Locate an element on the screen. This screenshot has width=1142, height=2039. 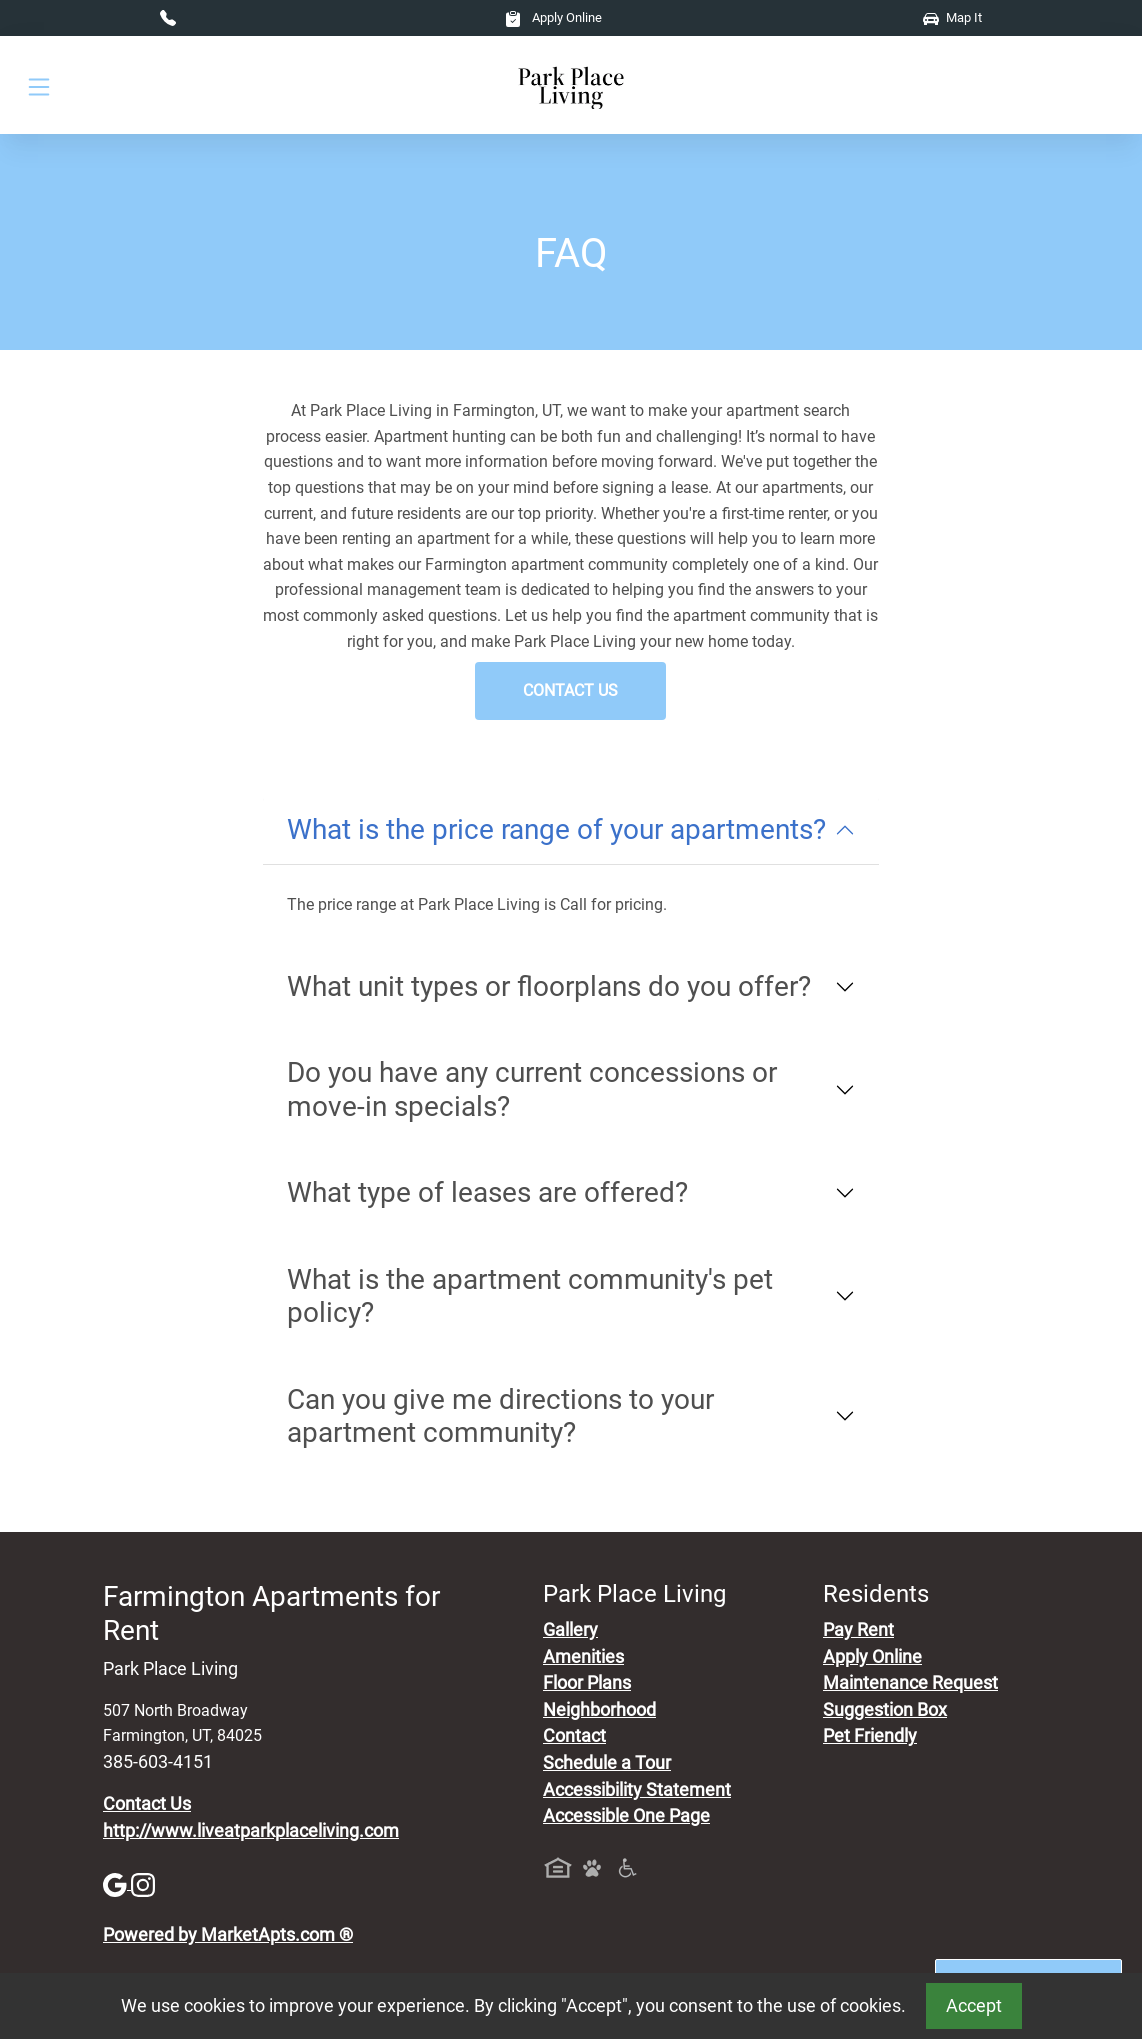
Contact Us is located at coordinates (570, 690).